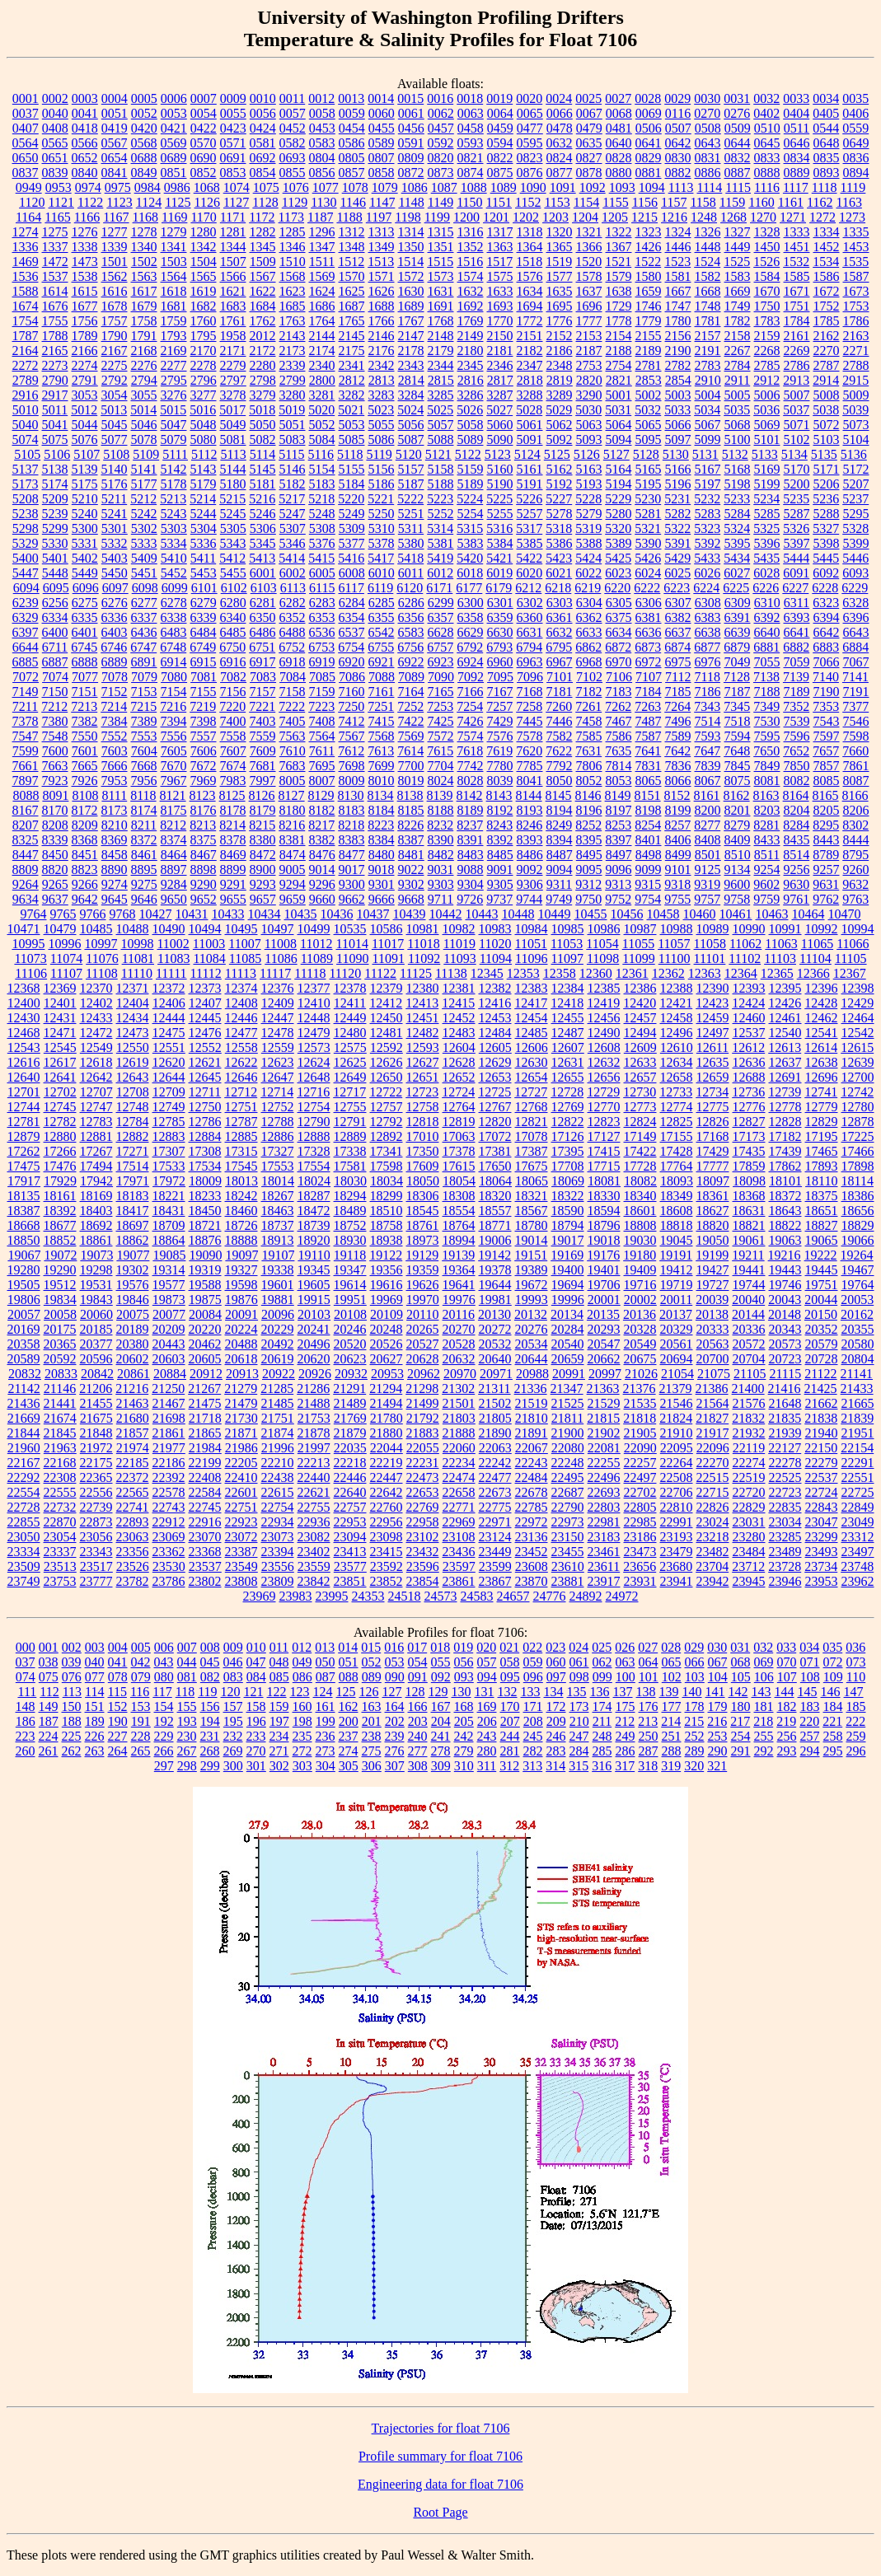 Image resolution: width=881 pixels, height=2576 pixels. I want to click on 125, so click(346, 1692).